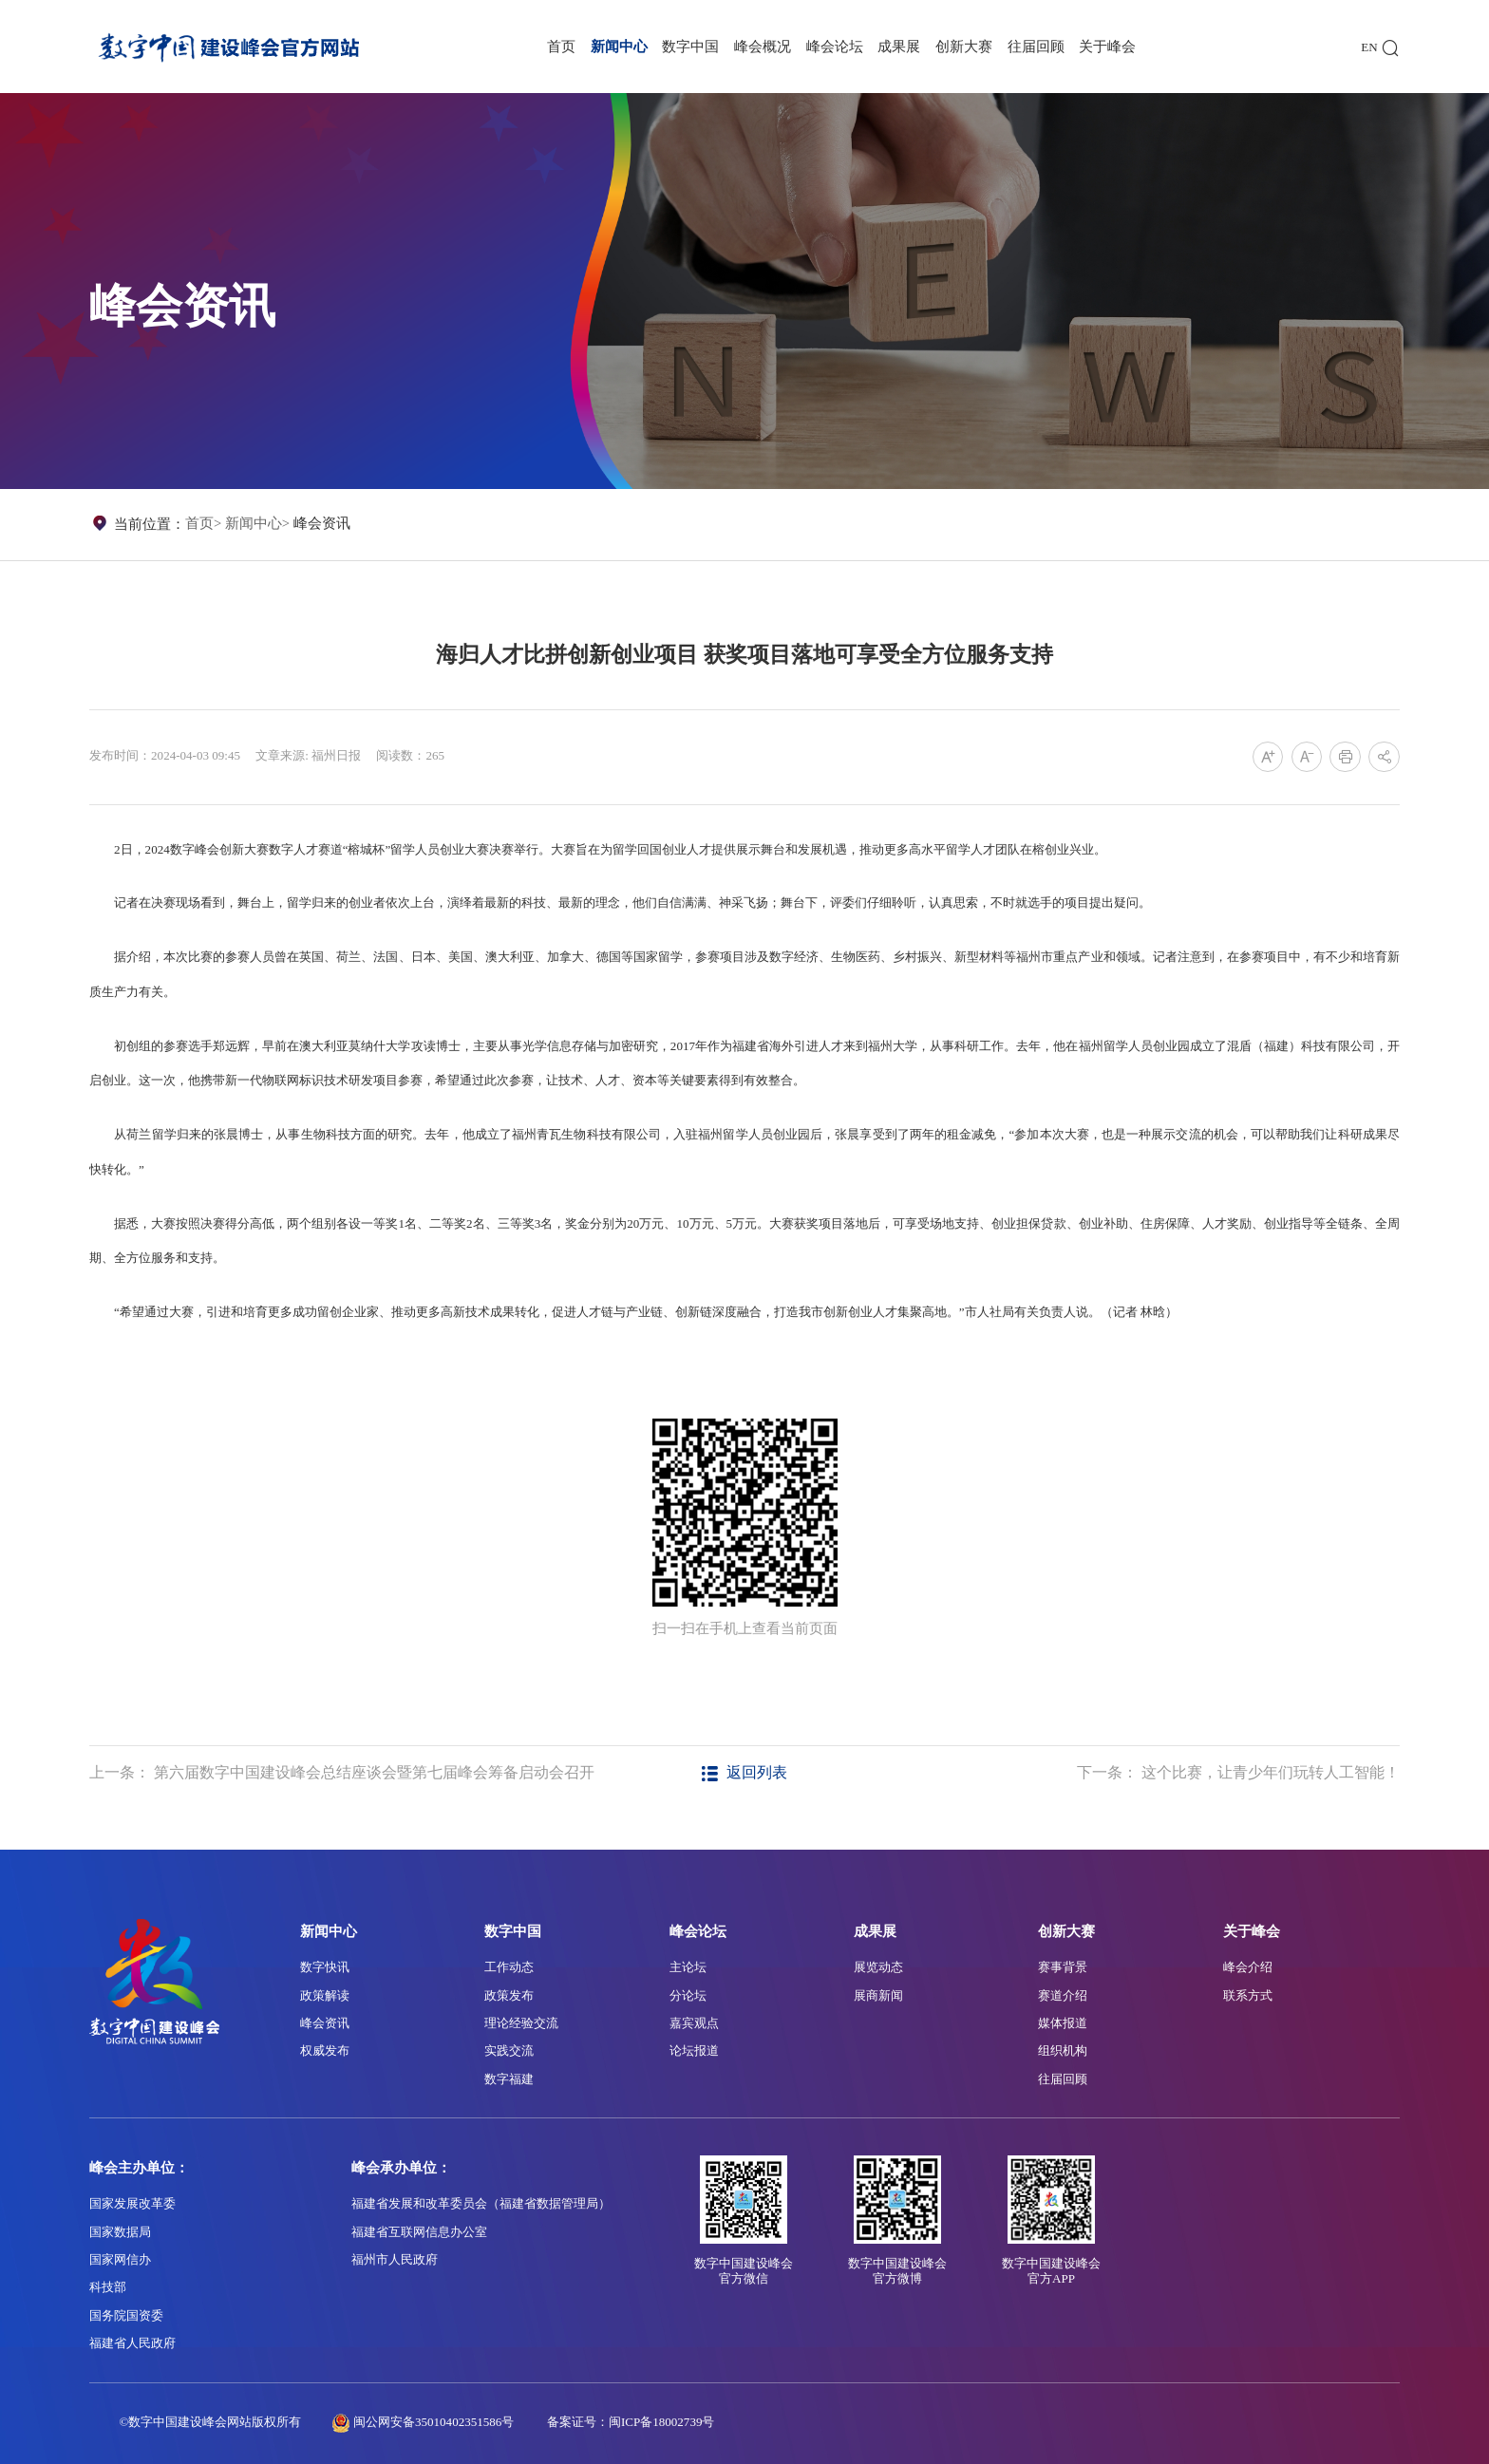  What do you see at coordinates (762, 46) in the screenshot?
I see `峰会概况` at bounding box center [762, 46].